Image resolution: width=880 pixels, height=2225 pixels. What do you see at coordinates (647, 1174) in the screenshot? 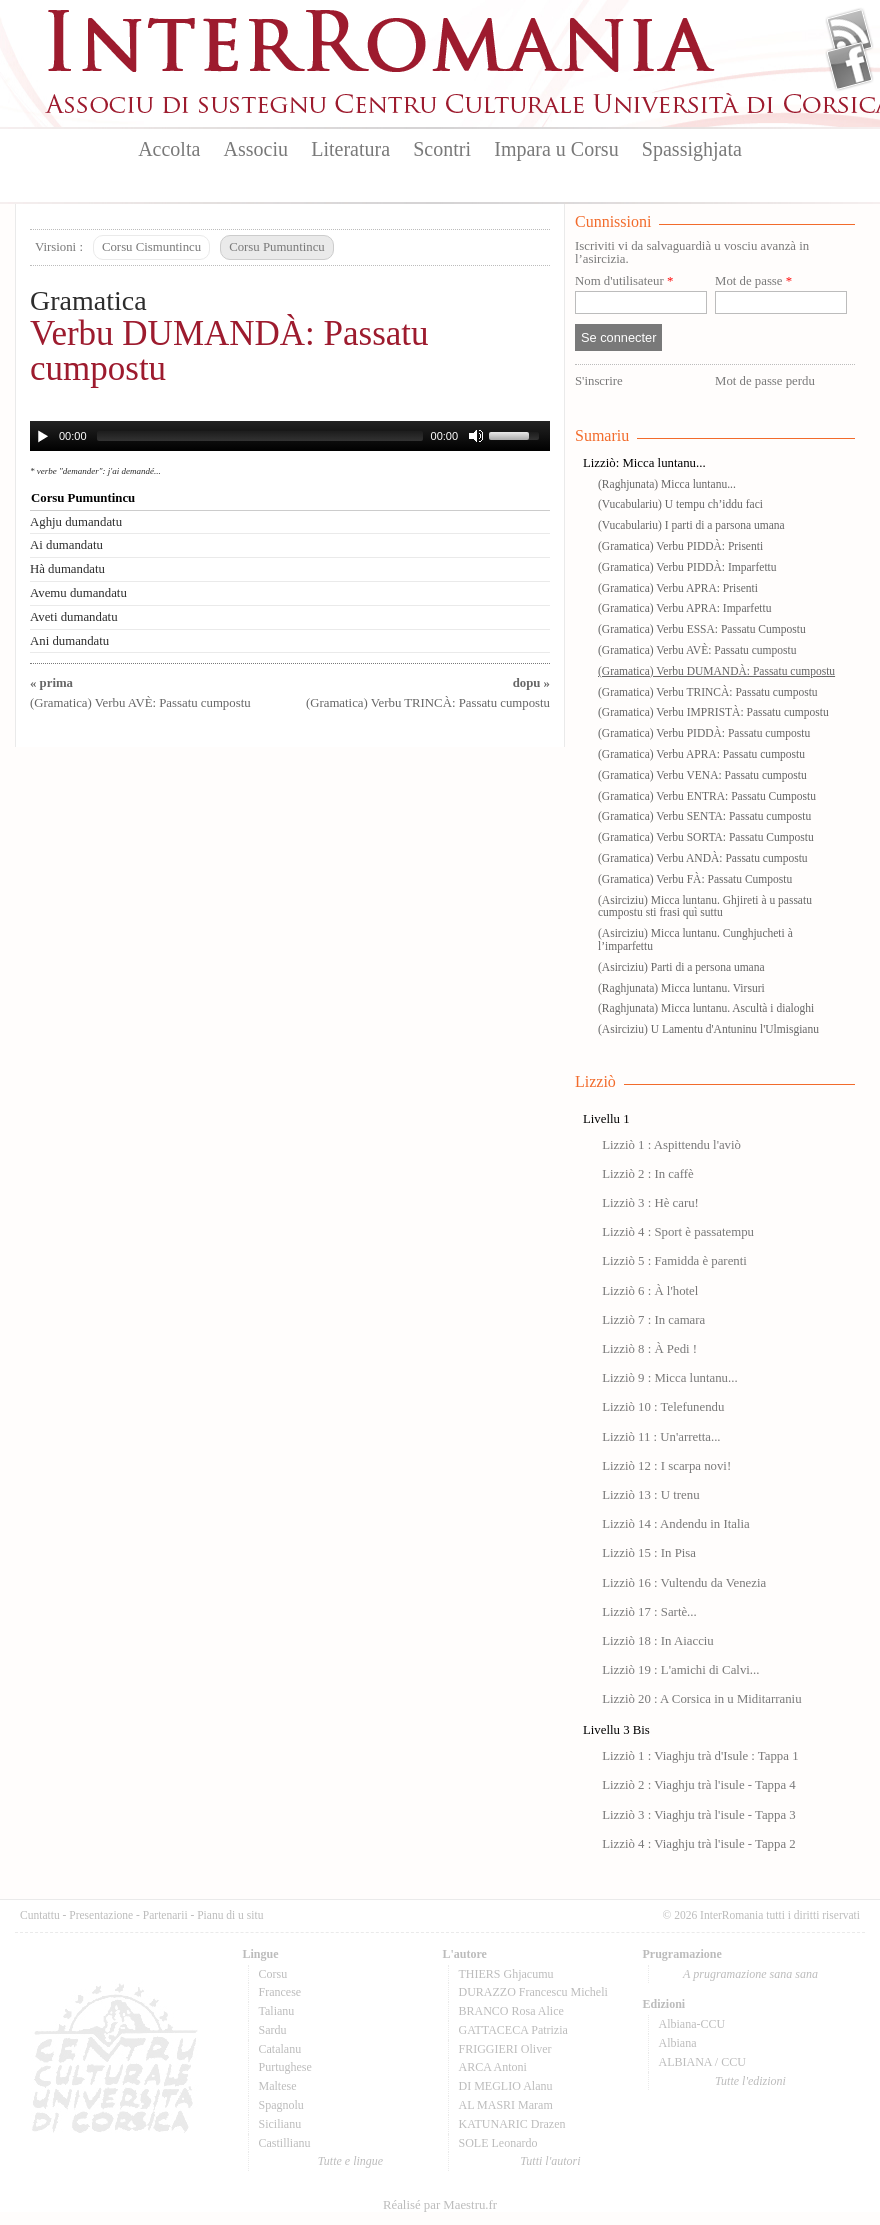
I see `Lizziò 2 : In caffè` at bounding box center [647, 1174].